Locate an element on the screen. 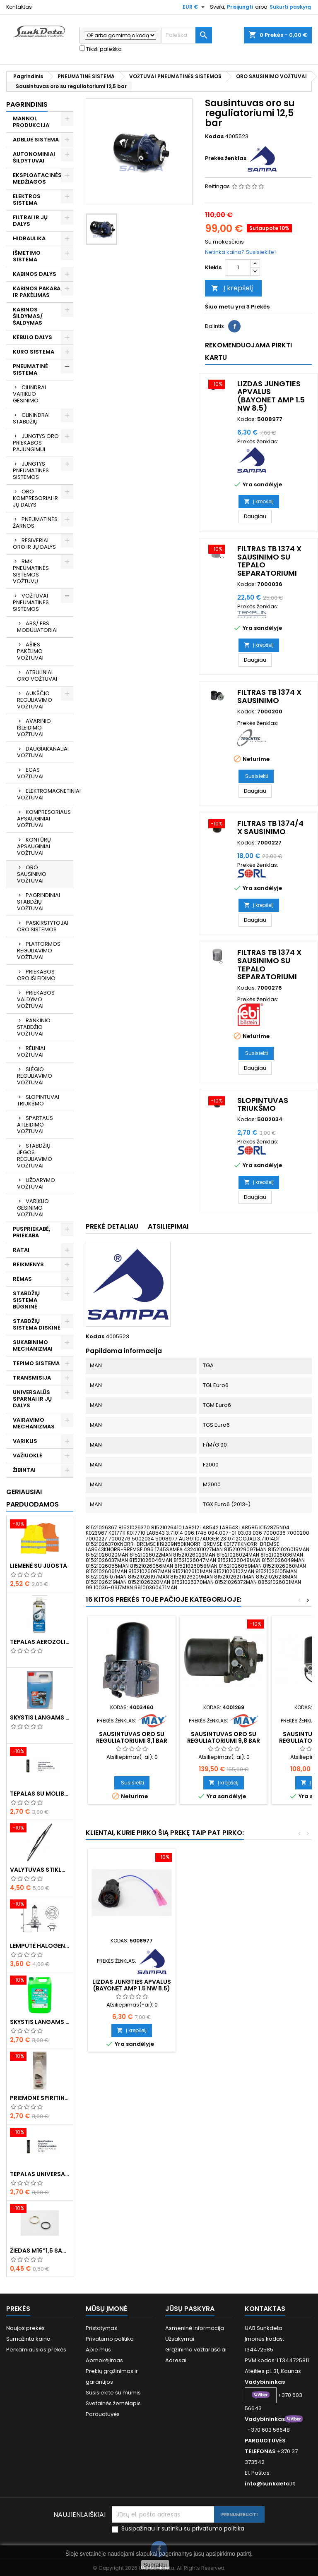  [Paieška] is located at coordinates (186, 35).